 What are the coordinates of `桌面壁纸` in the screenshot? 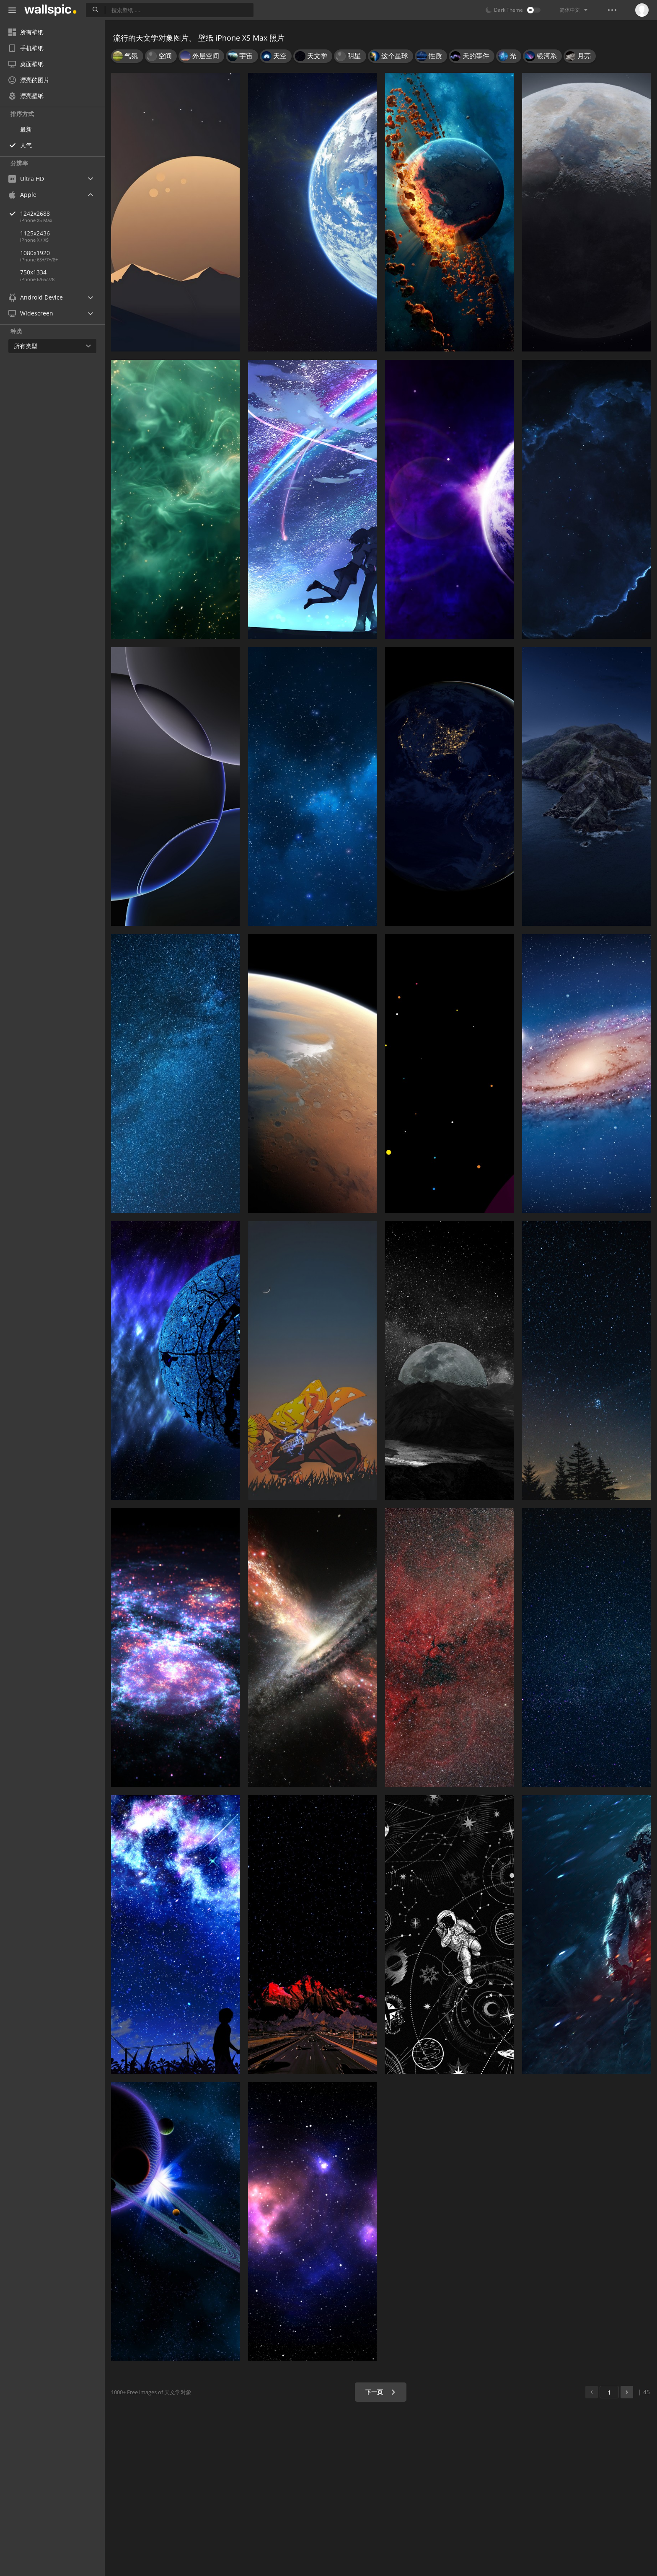 It's located at (26, 64).